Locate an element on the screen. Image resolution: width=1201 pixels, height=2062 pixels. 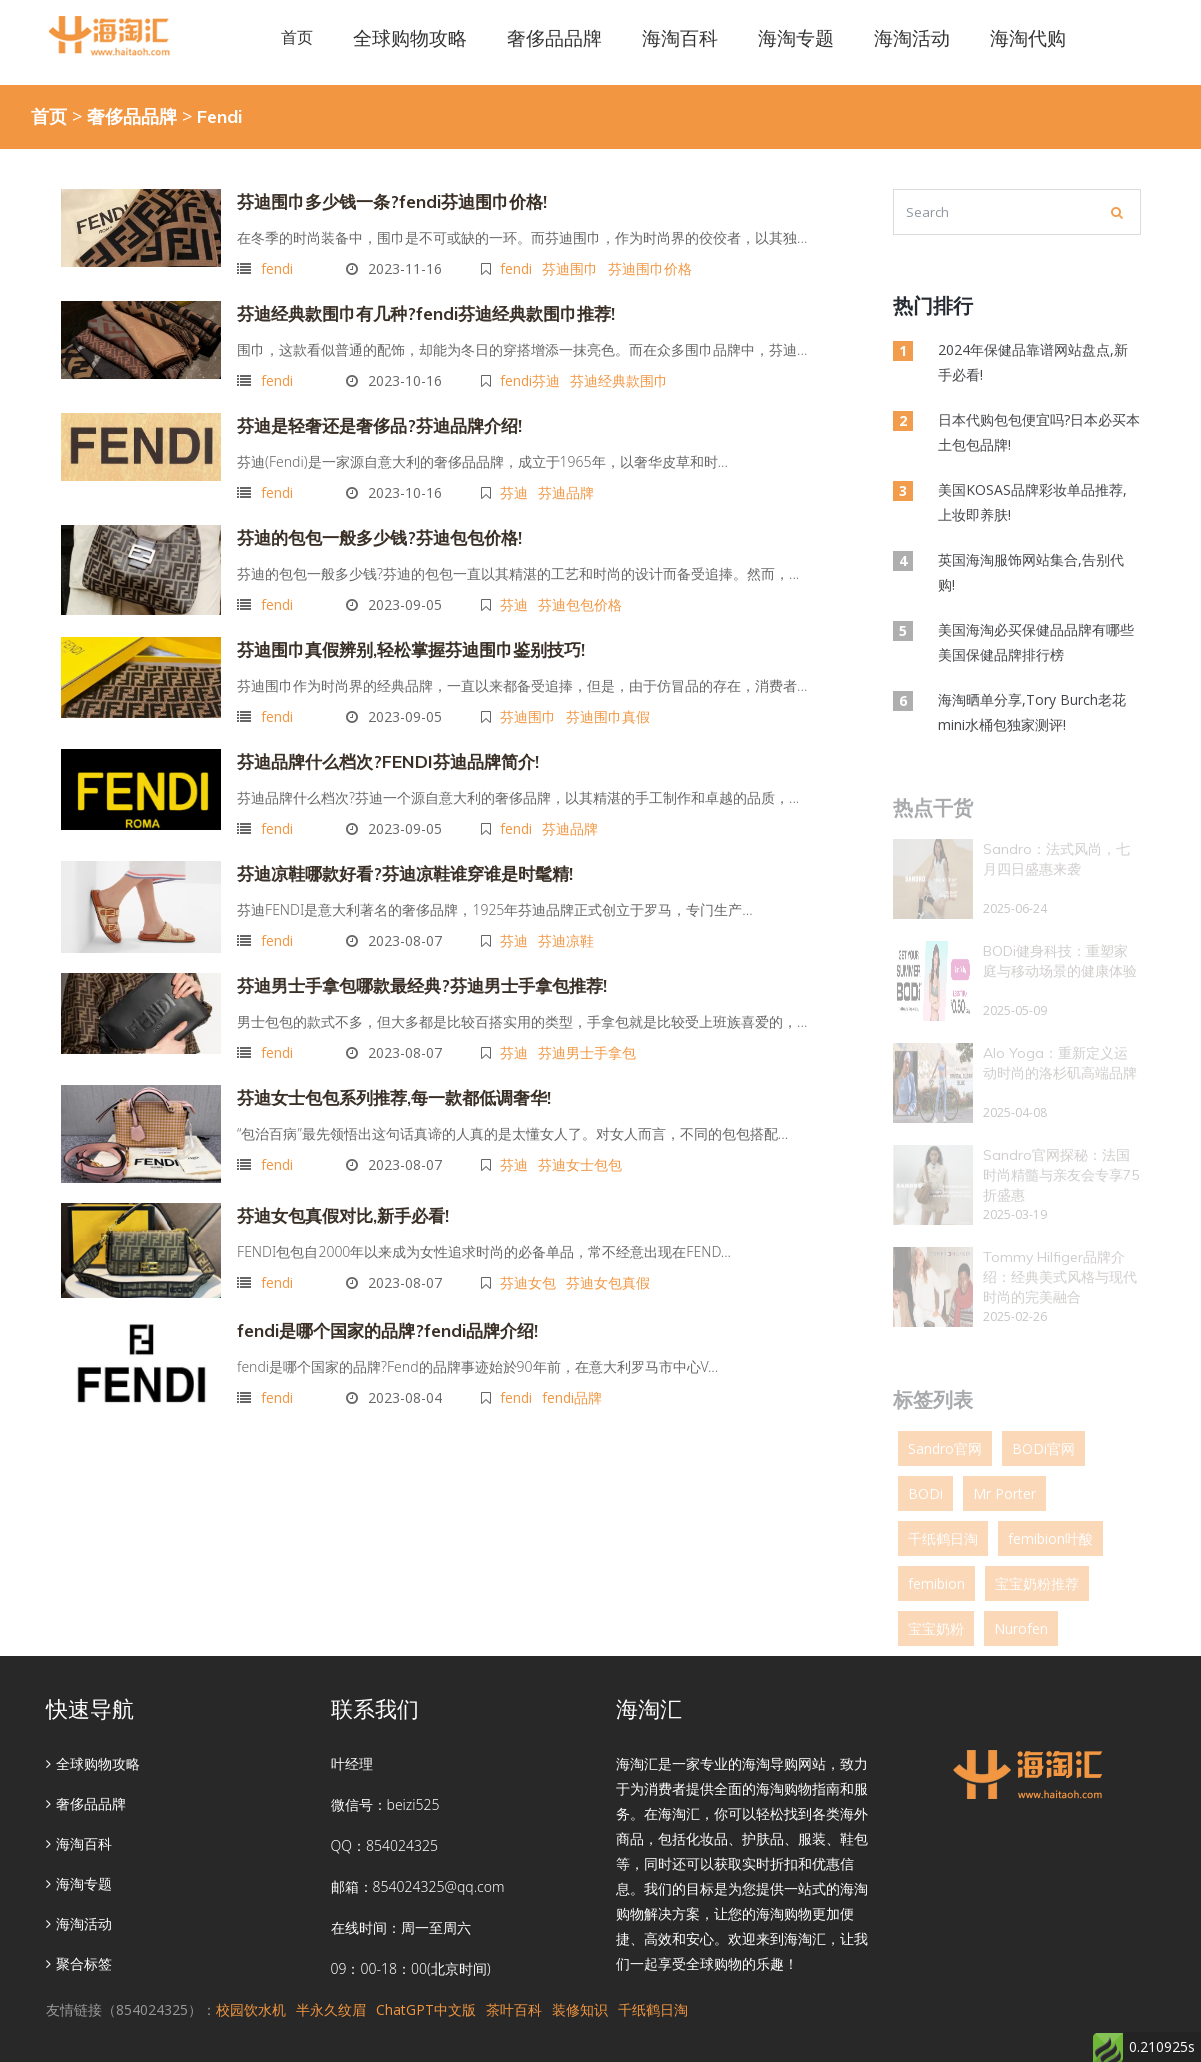
fendi is located at coordinates (277, 266).